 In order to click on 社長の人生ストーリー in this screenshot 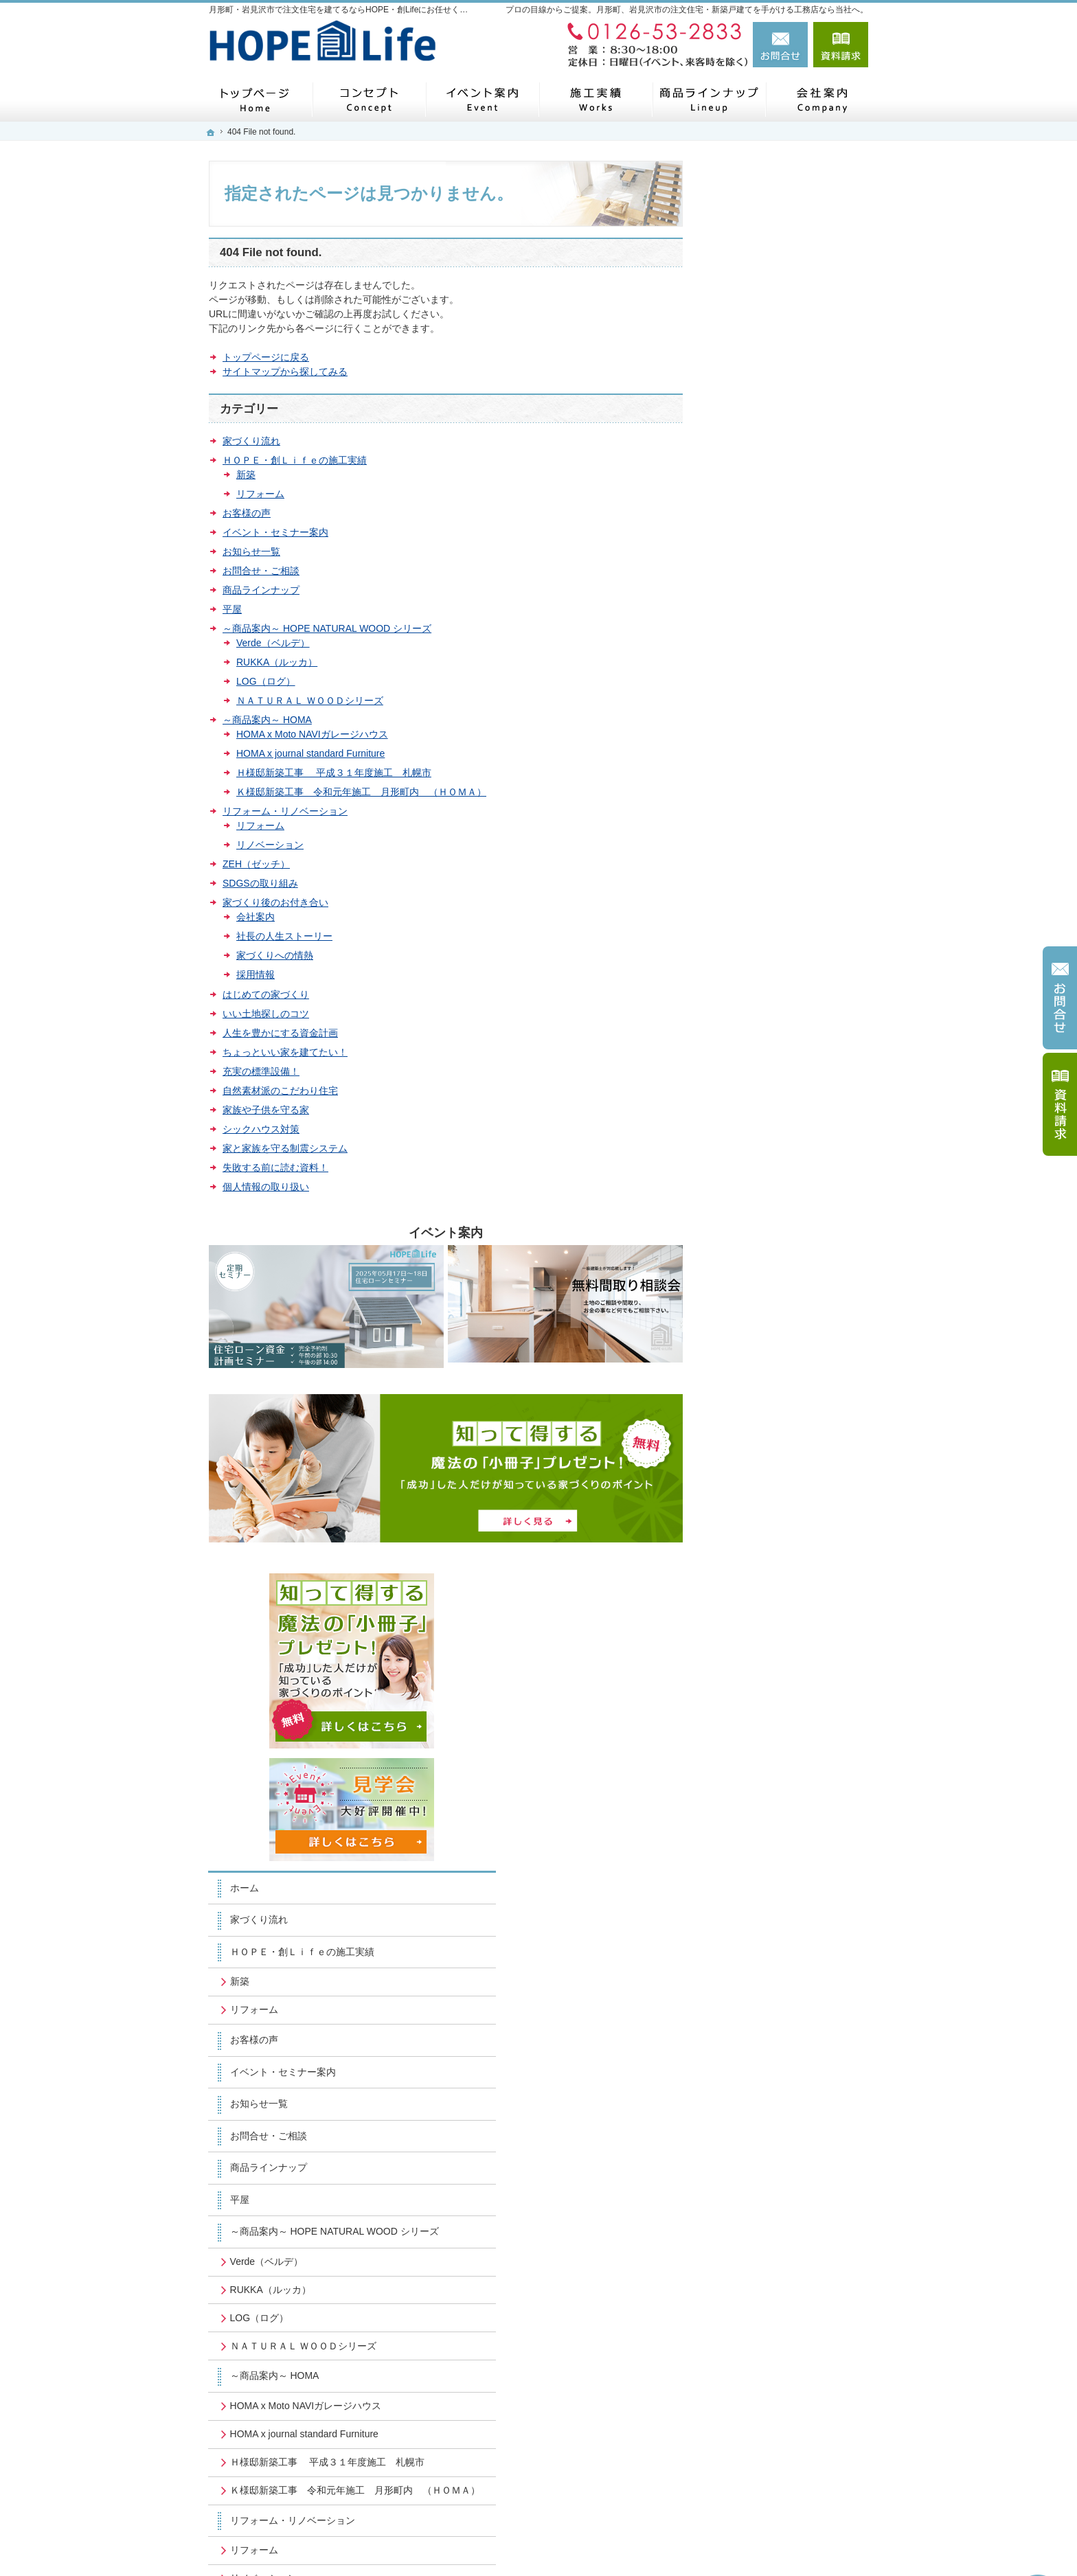, I will do `click(284, 936)`.